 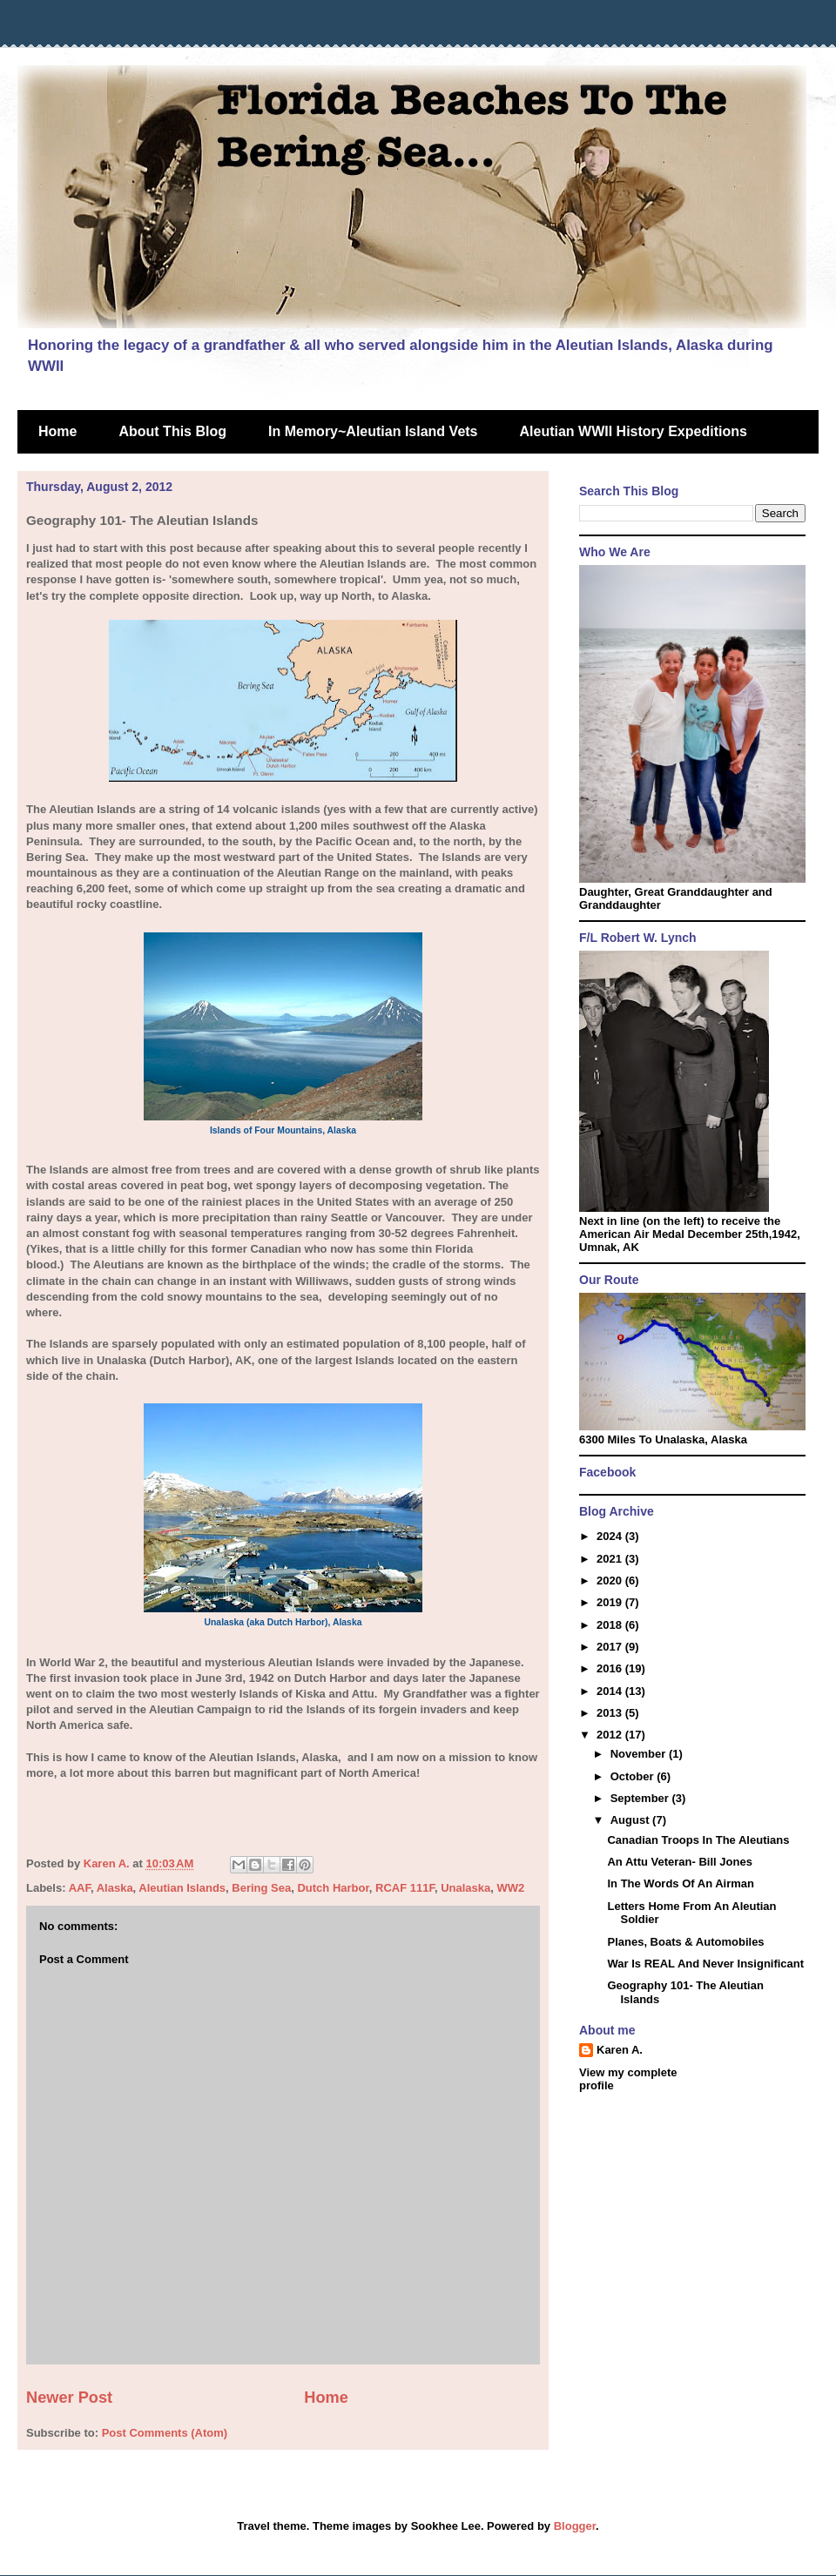 I want to click on 2024, so click(x=611, y=1536).